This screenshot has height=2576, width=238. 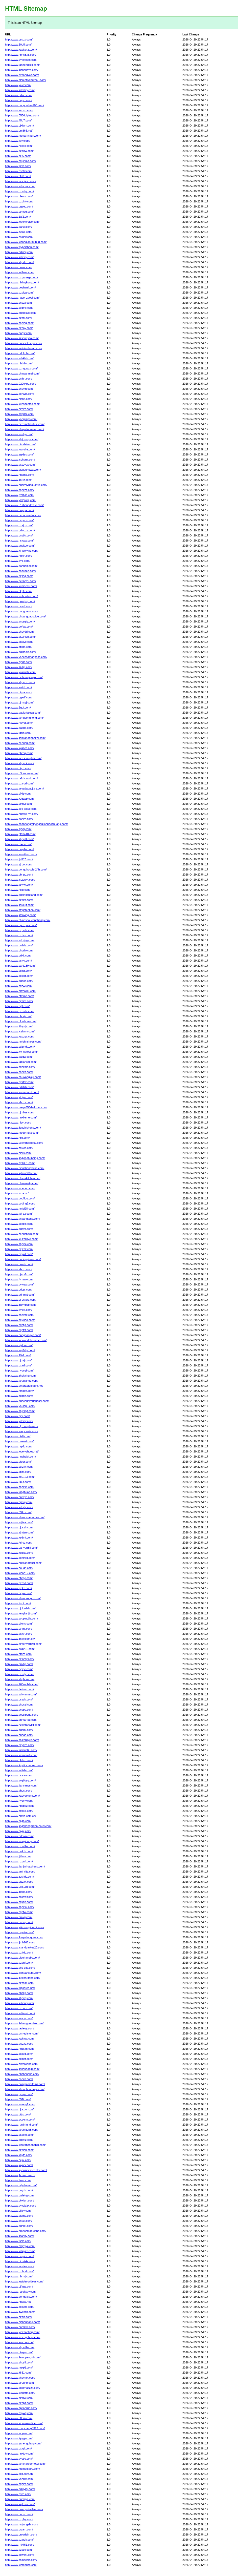 What do you see at coordinates (21, 1755) in the screenshot?
I see `http://www.xmmmwh.com/` at bounding box center [21, 1755].